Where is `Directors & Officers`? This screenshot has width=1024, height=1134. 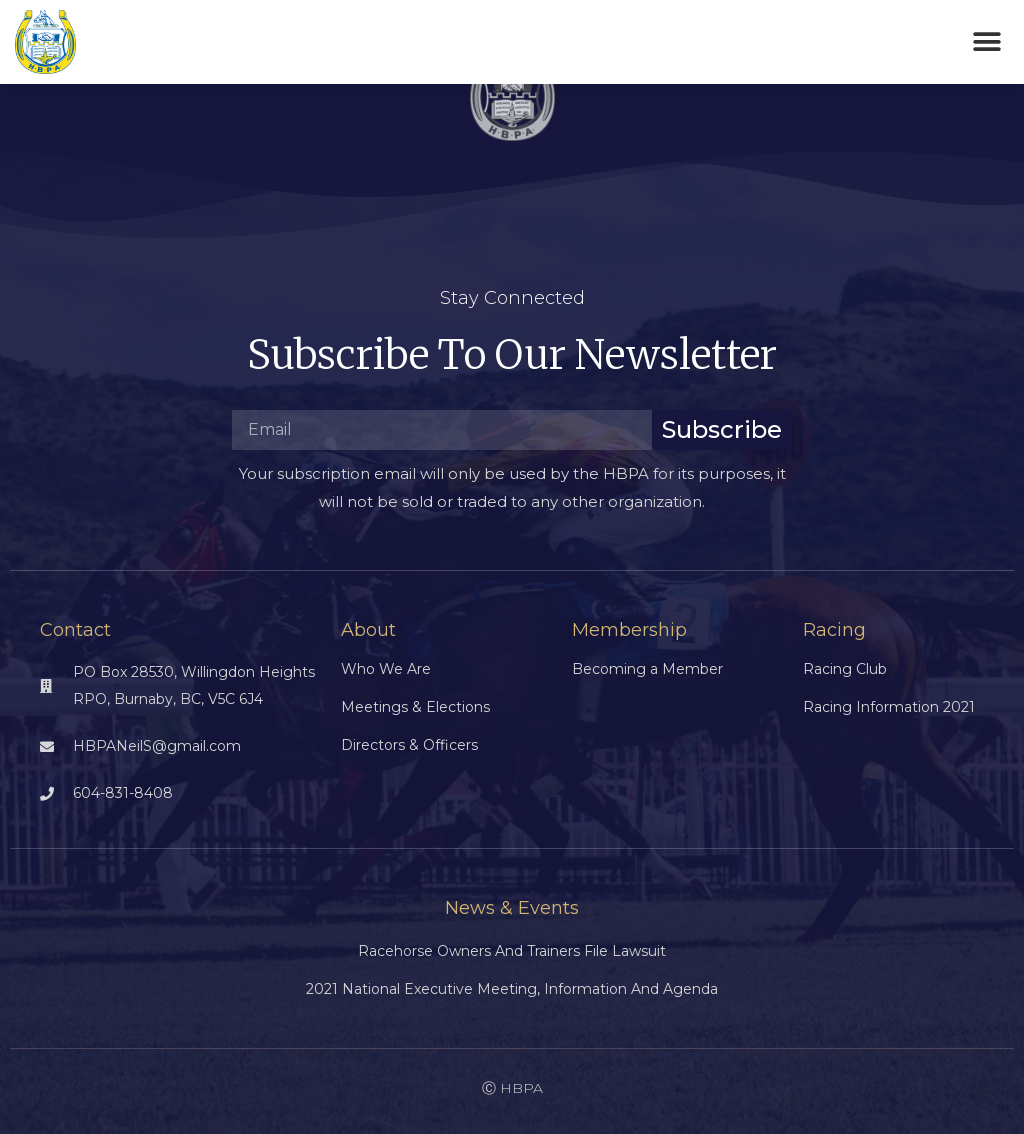
Directors & Officers is located at coordinates (409, 745).